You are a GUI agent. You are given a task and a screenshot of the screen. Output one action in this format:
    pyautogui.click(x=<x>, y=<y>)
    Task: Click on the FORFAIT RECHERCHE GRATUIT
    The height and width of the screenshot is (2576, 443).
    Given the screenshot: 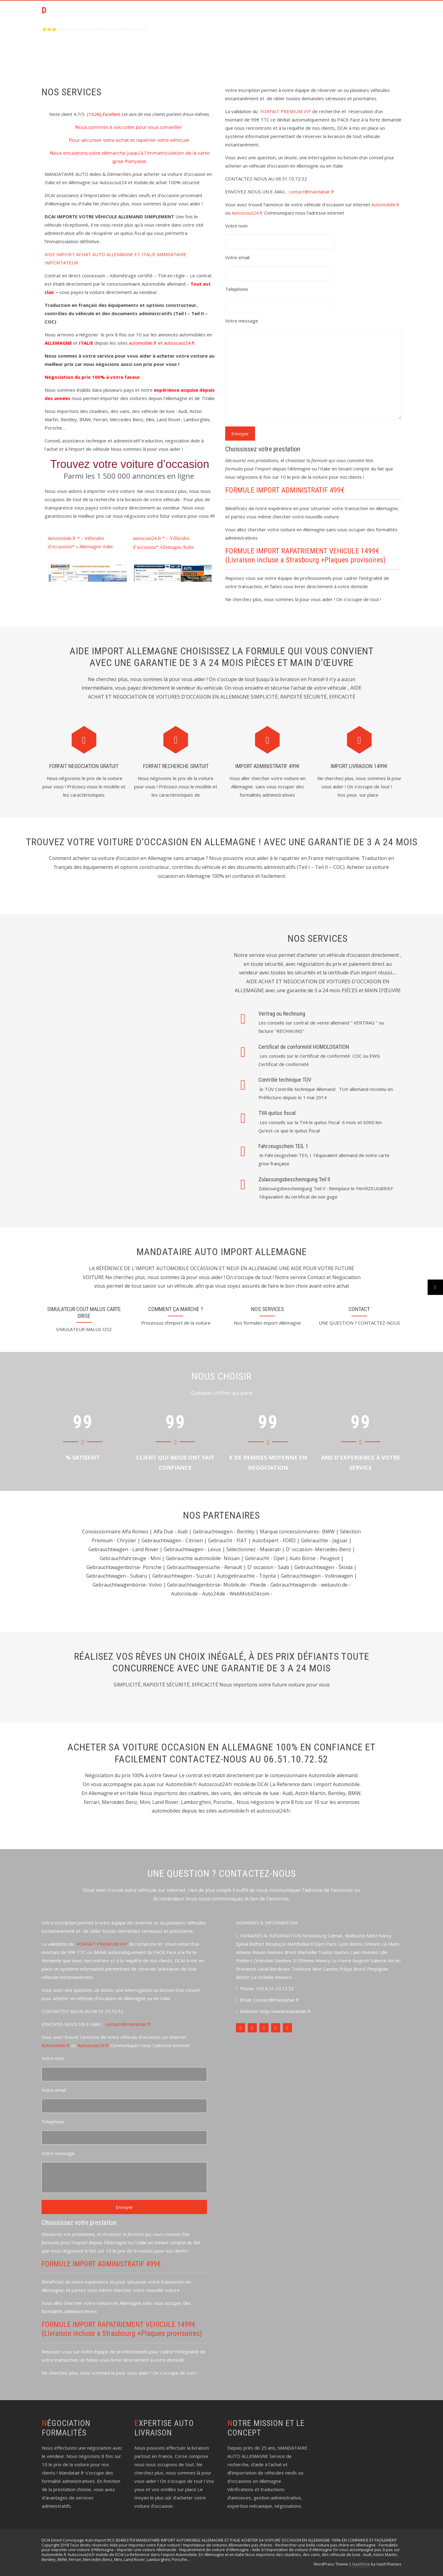 What is the action you would take?
    pyautogui.click(x=176, y=766)
    